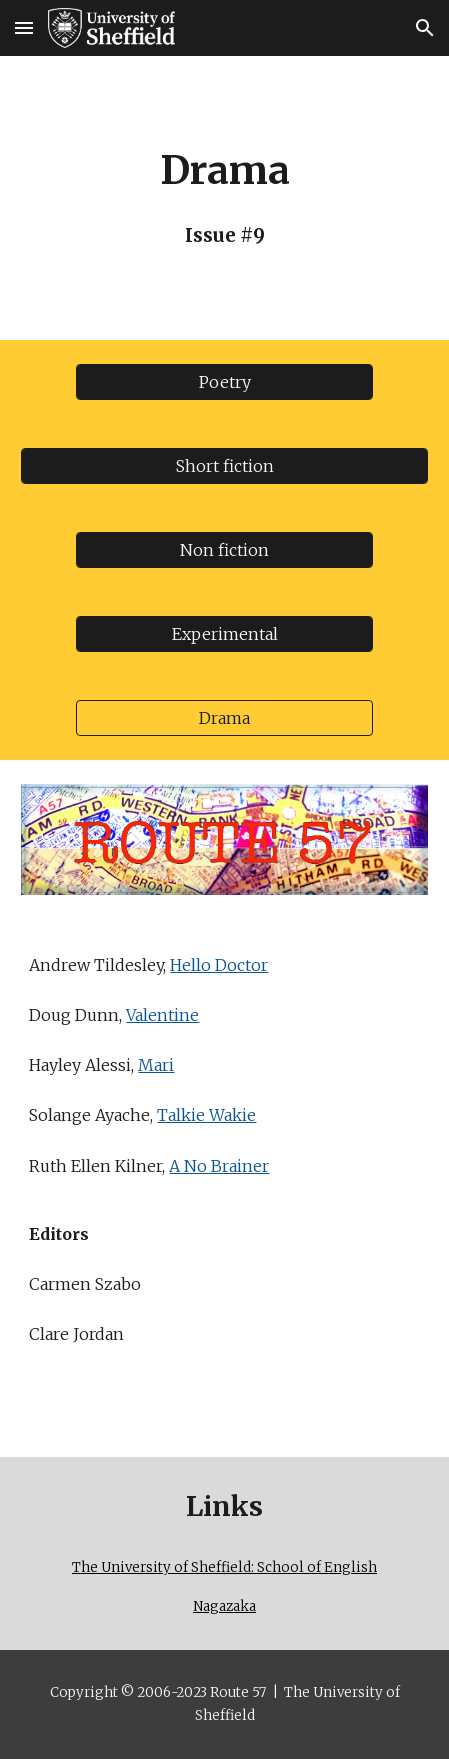 The width and height of the screenshot is (449, 1759). I want to click on [Experimental], so click(224, 634).